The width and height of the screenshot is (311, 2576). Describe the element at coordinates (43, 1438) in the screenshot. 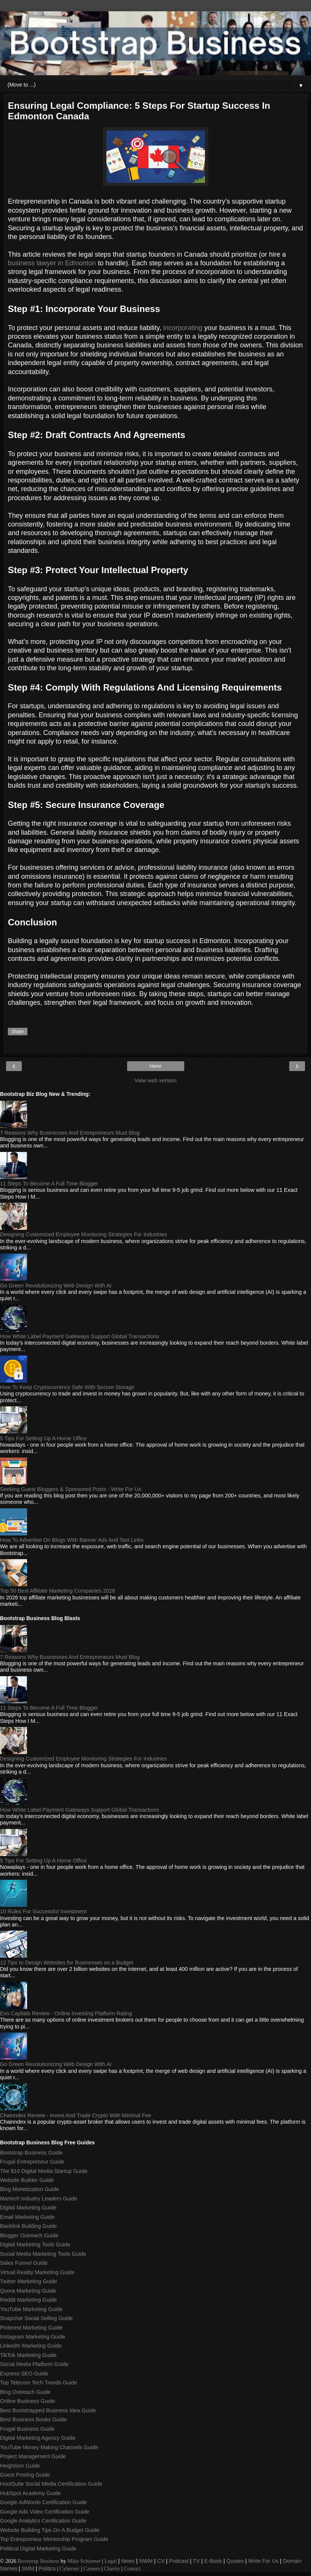

I see `5 Tips For Setting Up A Home Office` at that location.